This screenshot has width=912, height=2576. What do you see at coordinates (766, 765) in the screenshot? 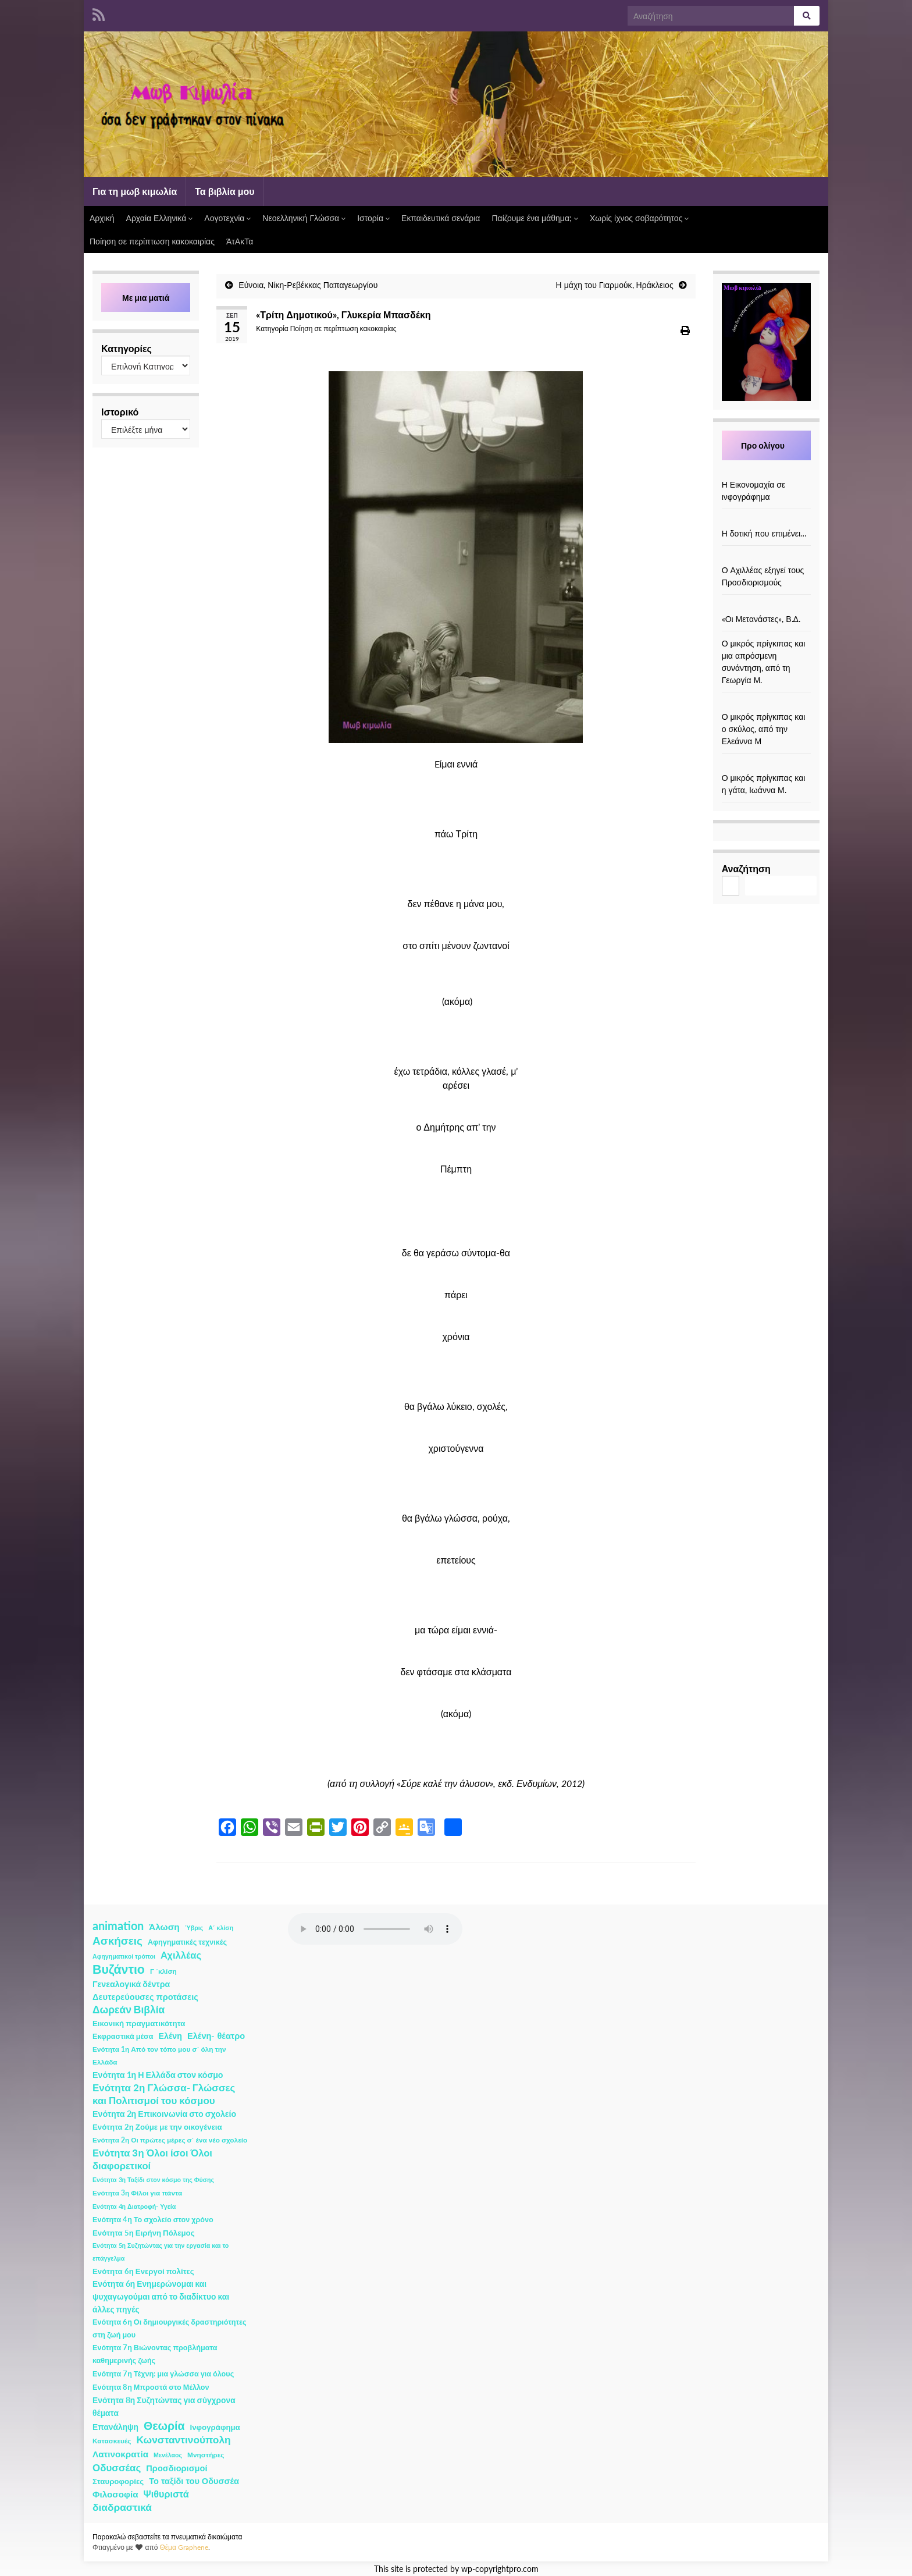
I see `[Ο μικρός πρίγκιπας και η γάτα, Ιωάννα Μ.]` at bounding box center [766, 765].